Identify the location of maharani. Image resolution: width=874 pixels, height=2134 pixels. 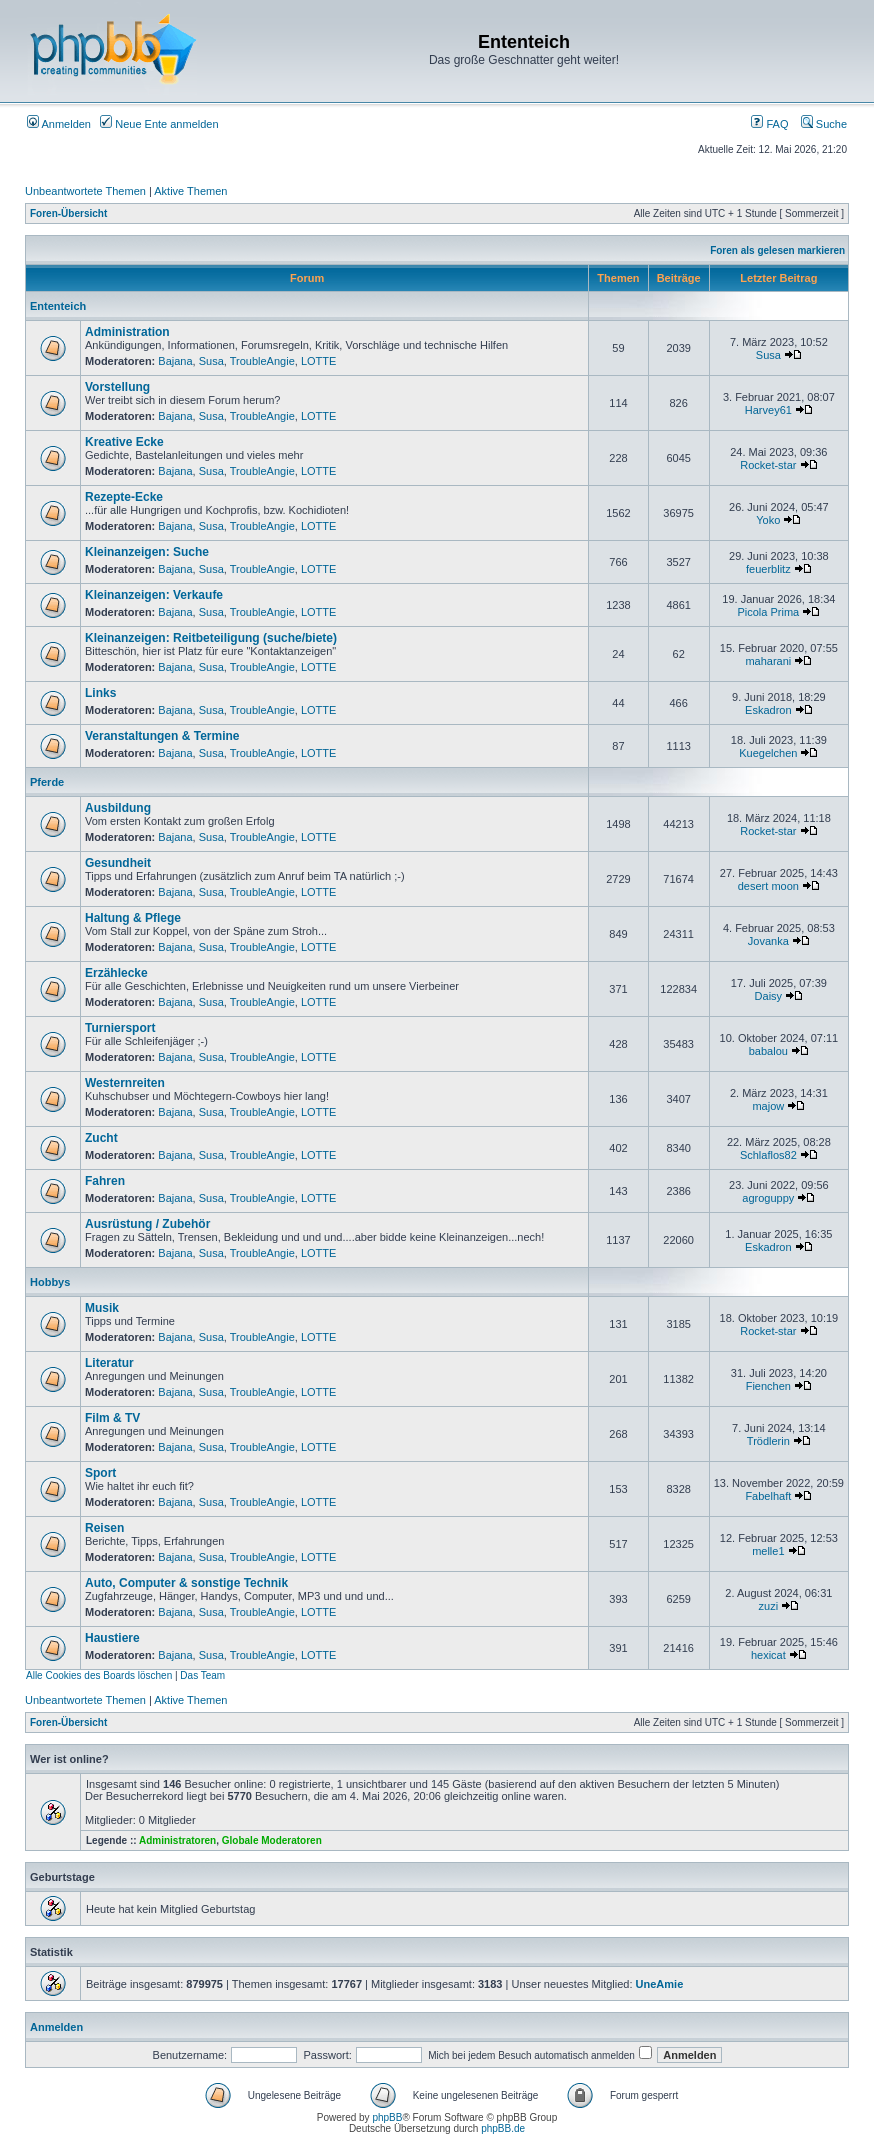
(768, 661).